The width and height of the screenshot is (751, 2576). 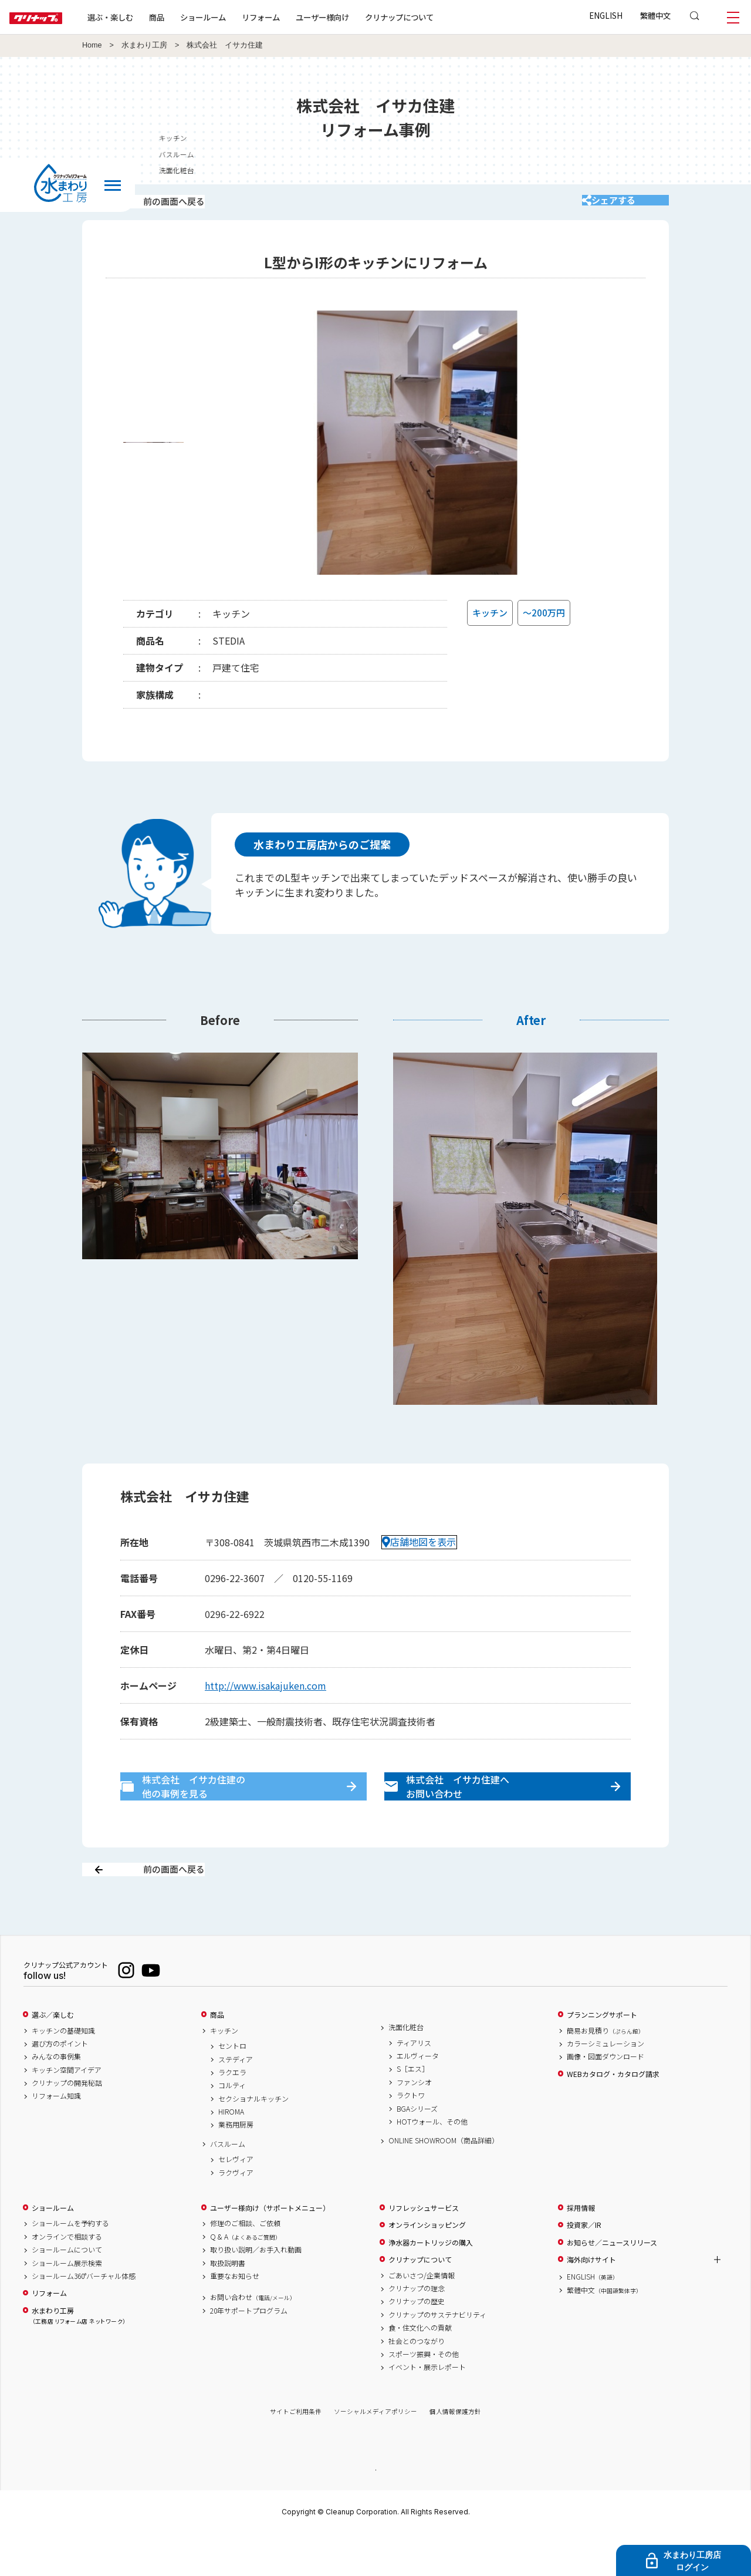 What do you see at coordinates (406, 2068) in the screenshot?
I see `洗面化粧台` at bounding box center [406, 2068].